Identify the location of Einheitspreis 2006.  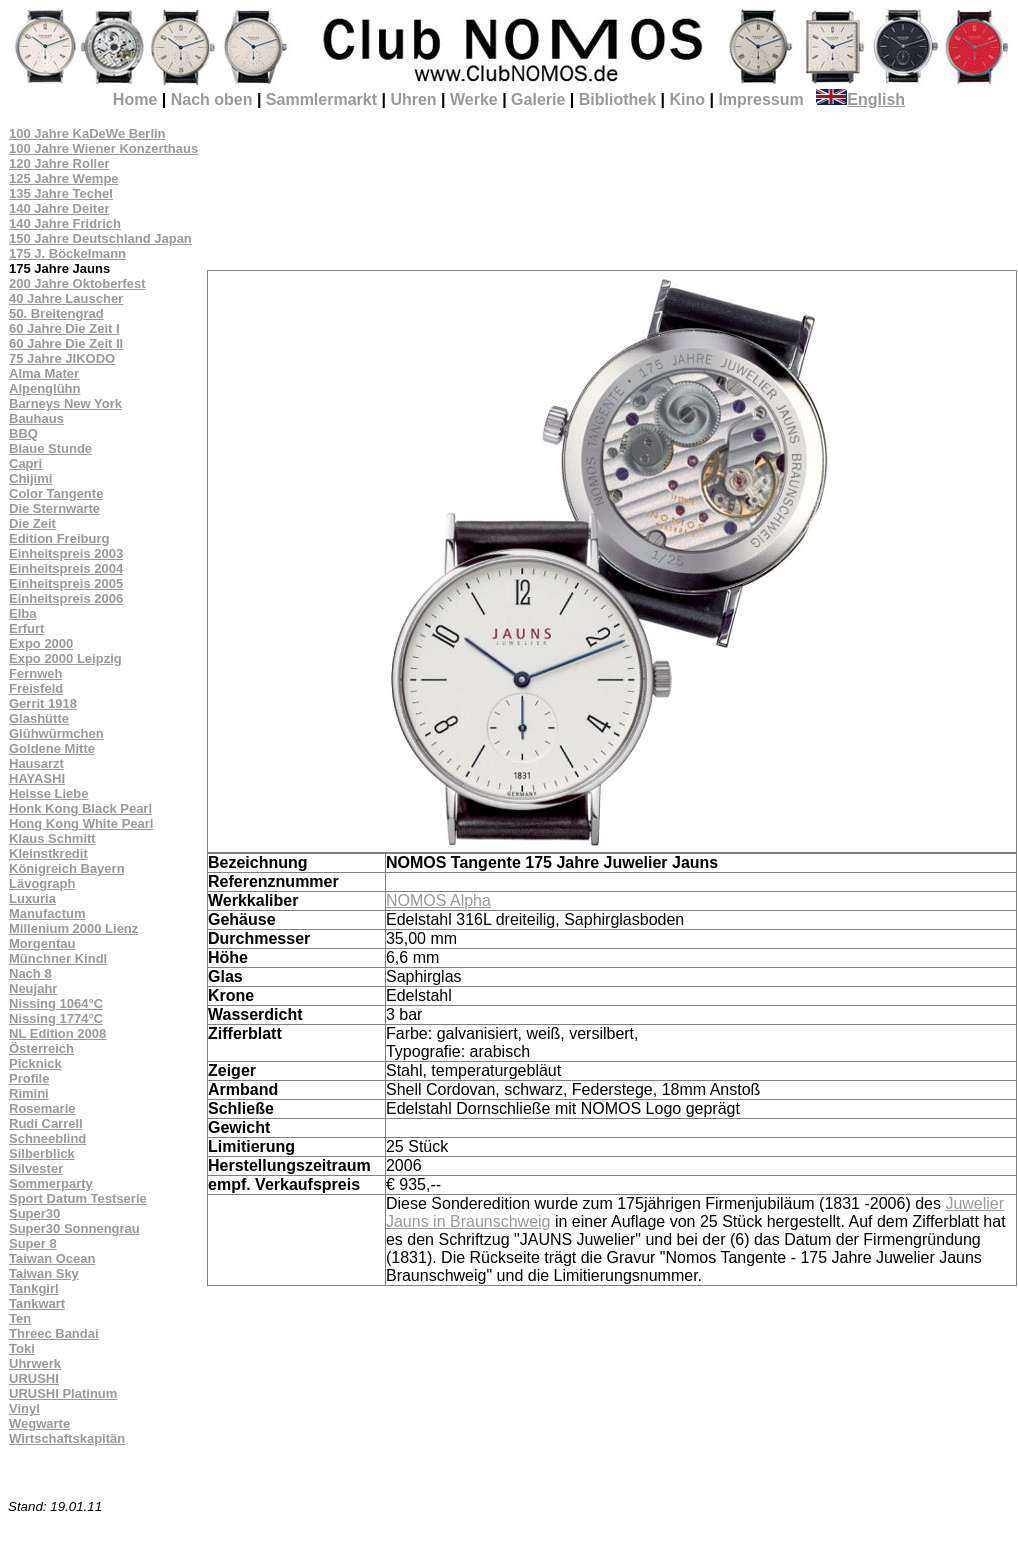
(66, 598).